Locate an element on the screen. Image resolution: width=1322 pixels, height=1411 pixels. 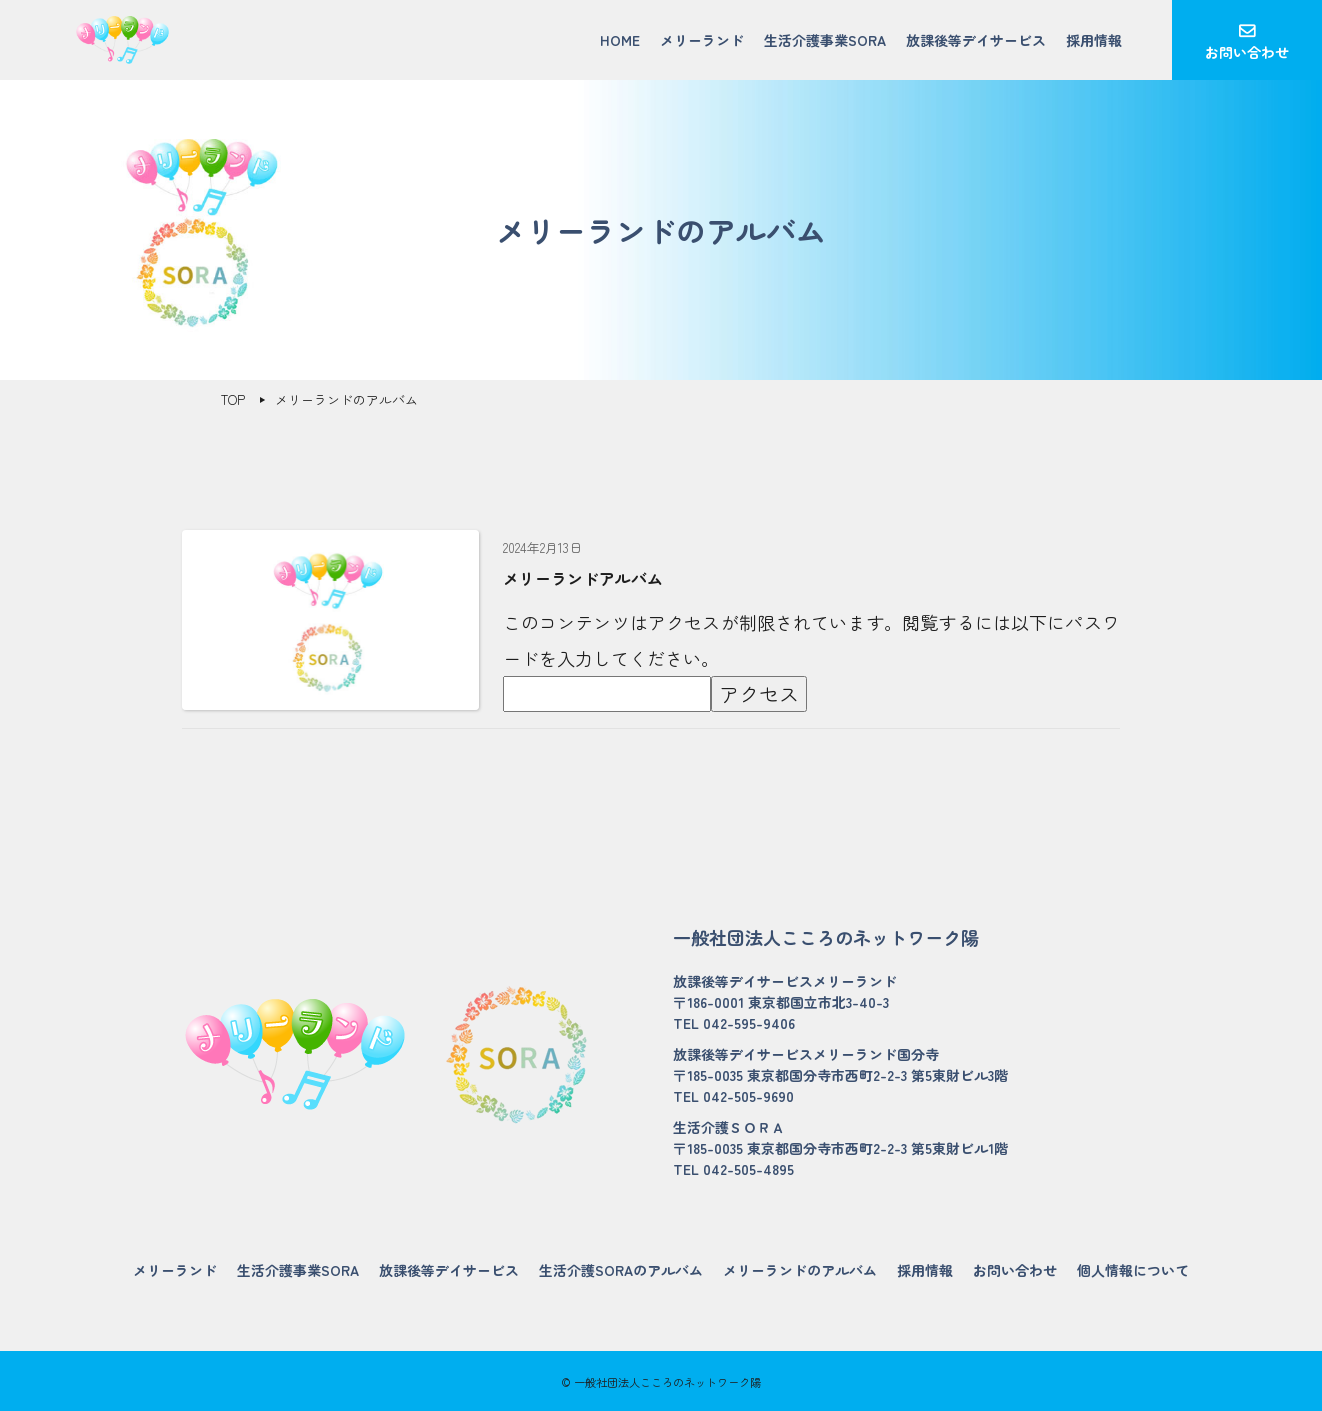
個人情報について is located at coordinates (1133, 1270).